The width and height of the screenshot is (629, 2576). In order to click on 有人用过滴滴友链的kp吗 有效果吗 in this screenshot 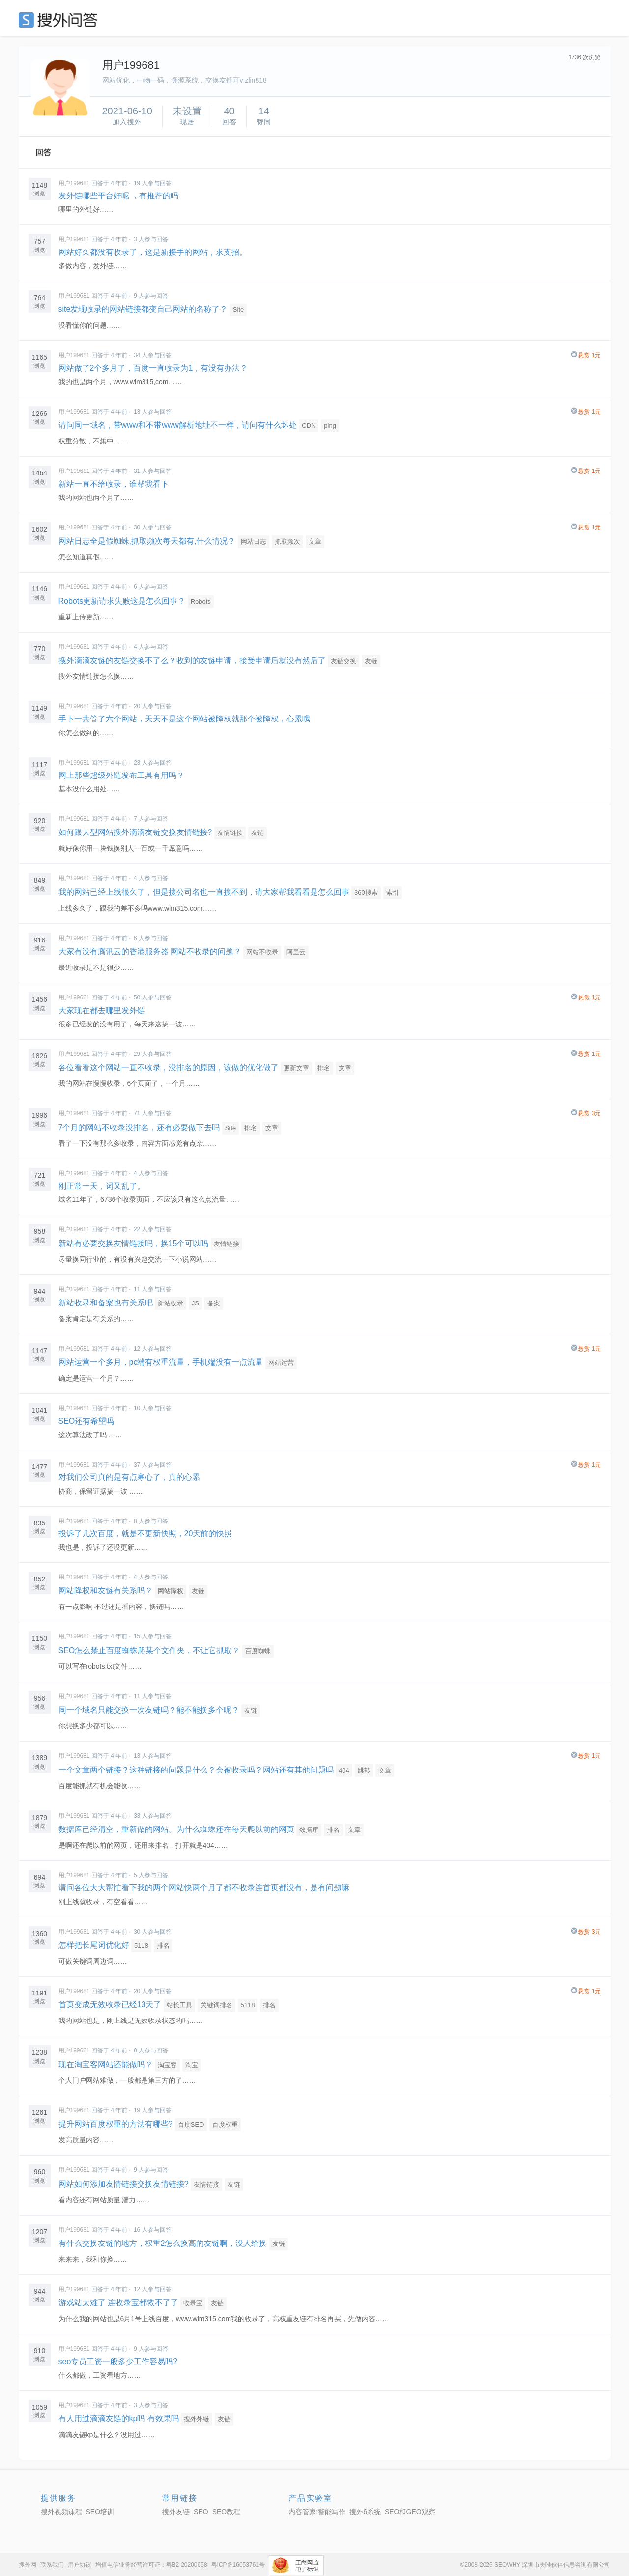, I will do `click(118, 2418)`.